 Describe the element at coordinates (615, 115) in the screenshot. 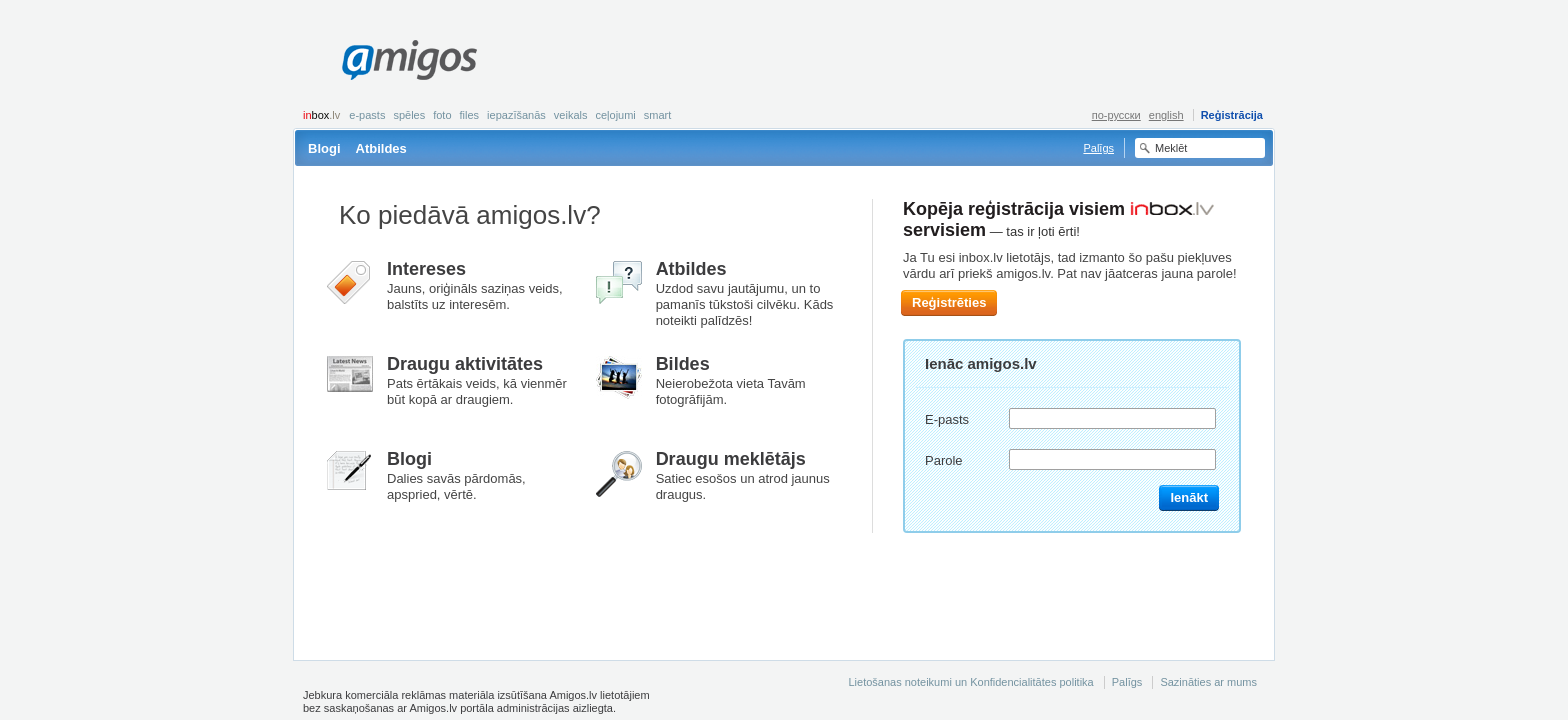

I see `Ceļojumi` at that location.